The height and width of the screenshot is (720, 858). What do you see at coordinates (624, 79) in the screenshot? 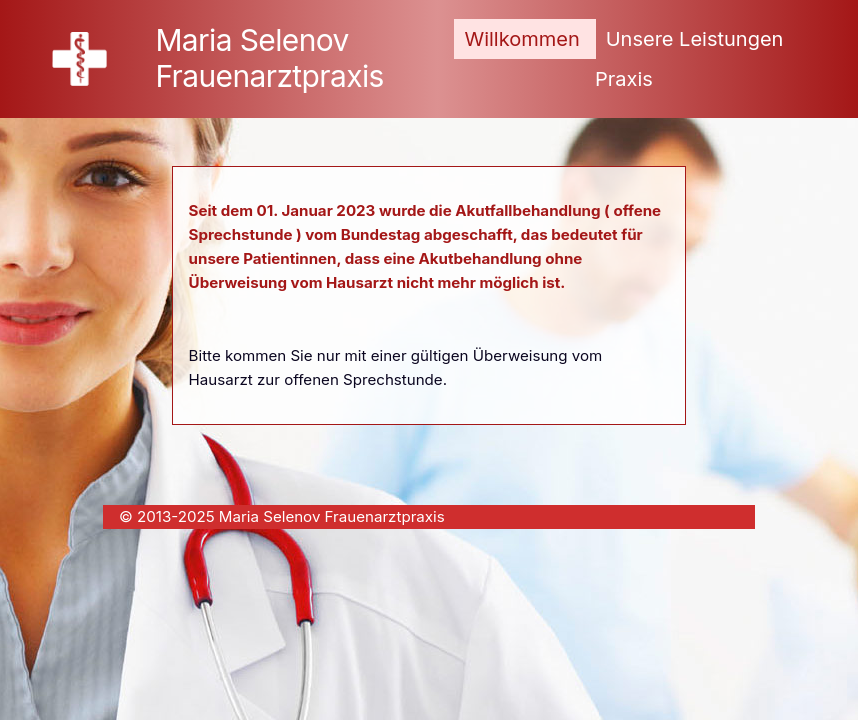
I see `Praxis` at bounding box center [624, 79].